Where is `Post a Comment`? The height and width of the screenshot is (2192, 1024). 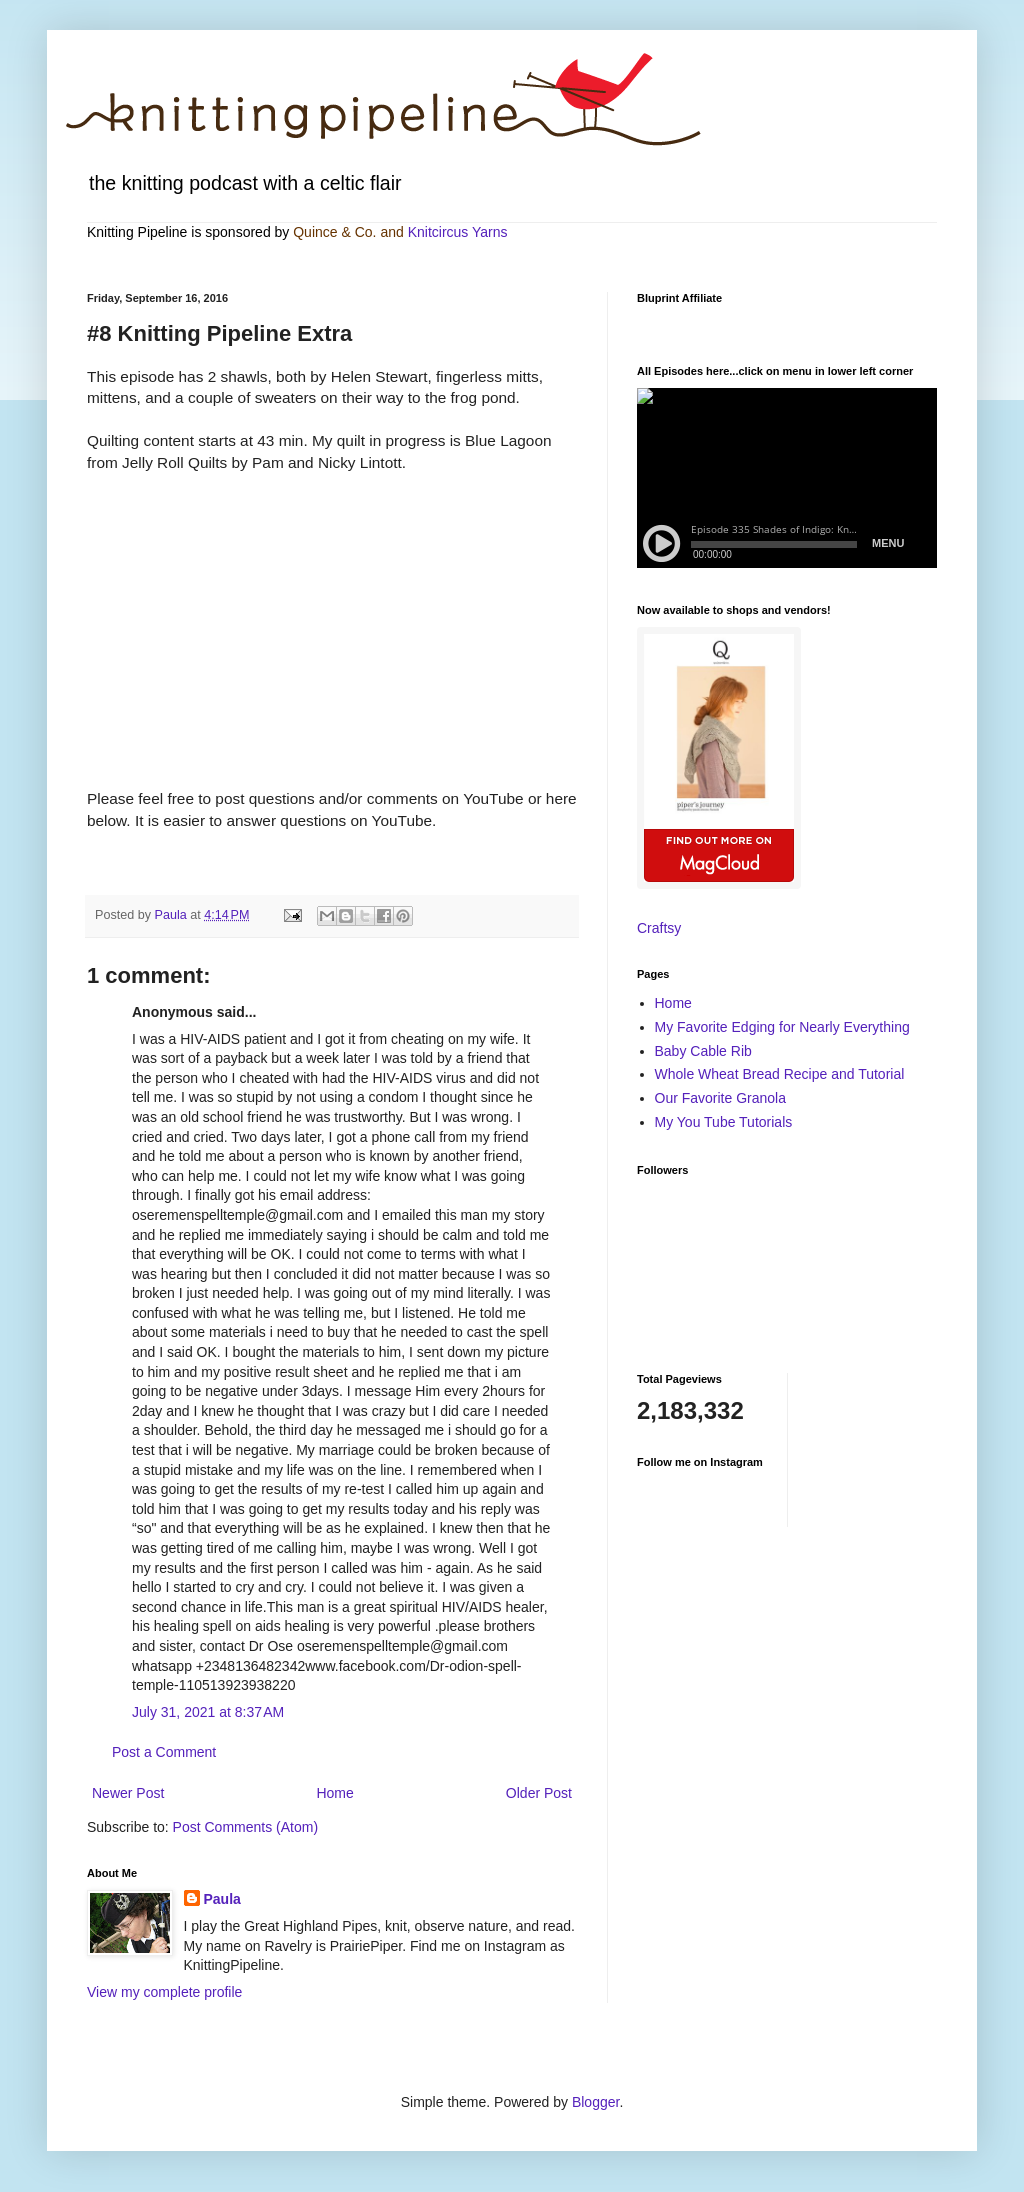
Post a Comment is located at coordinates (164, 1752).